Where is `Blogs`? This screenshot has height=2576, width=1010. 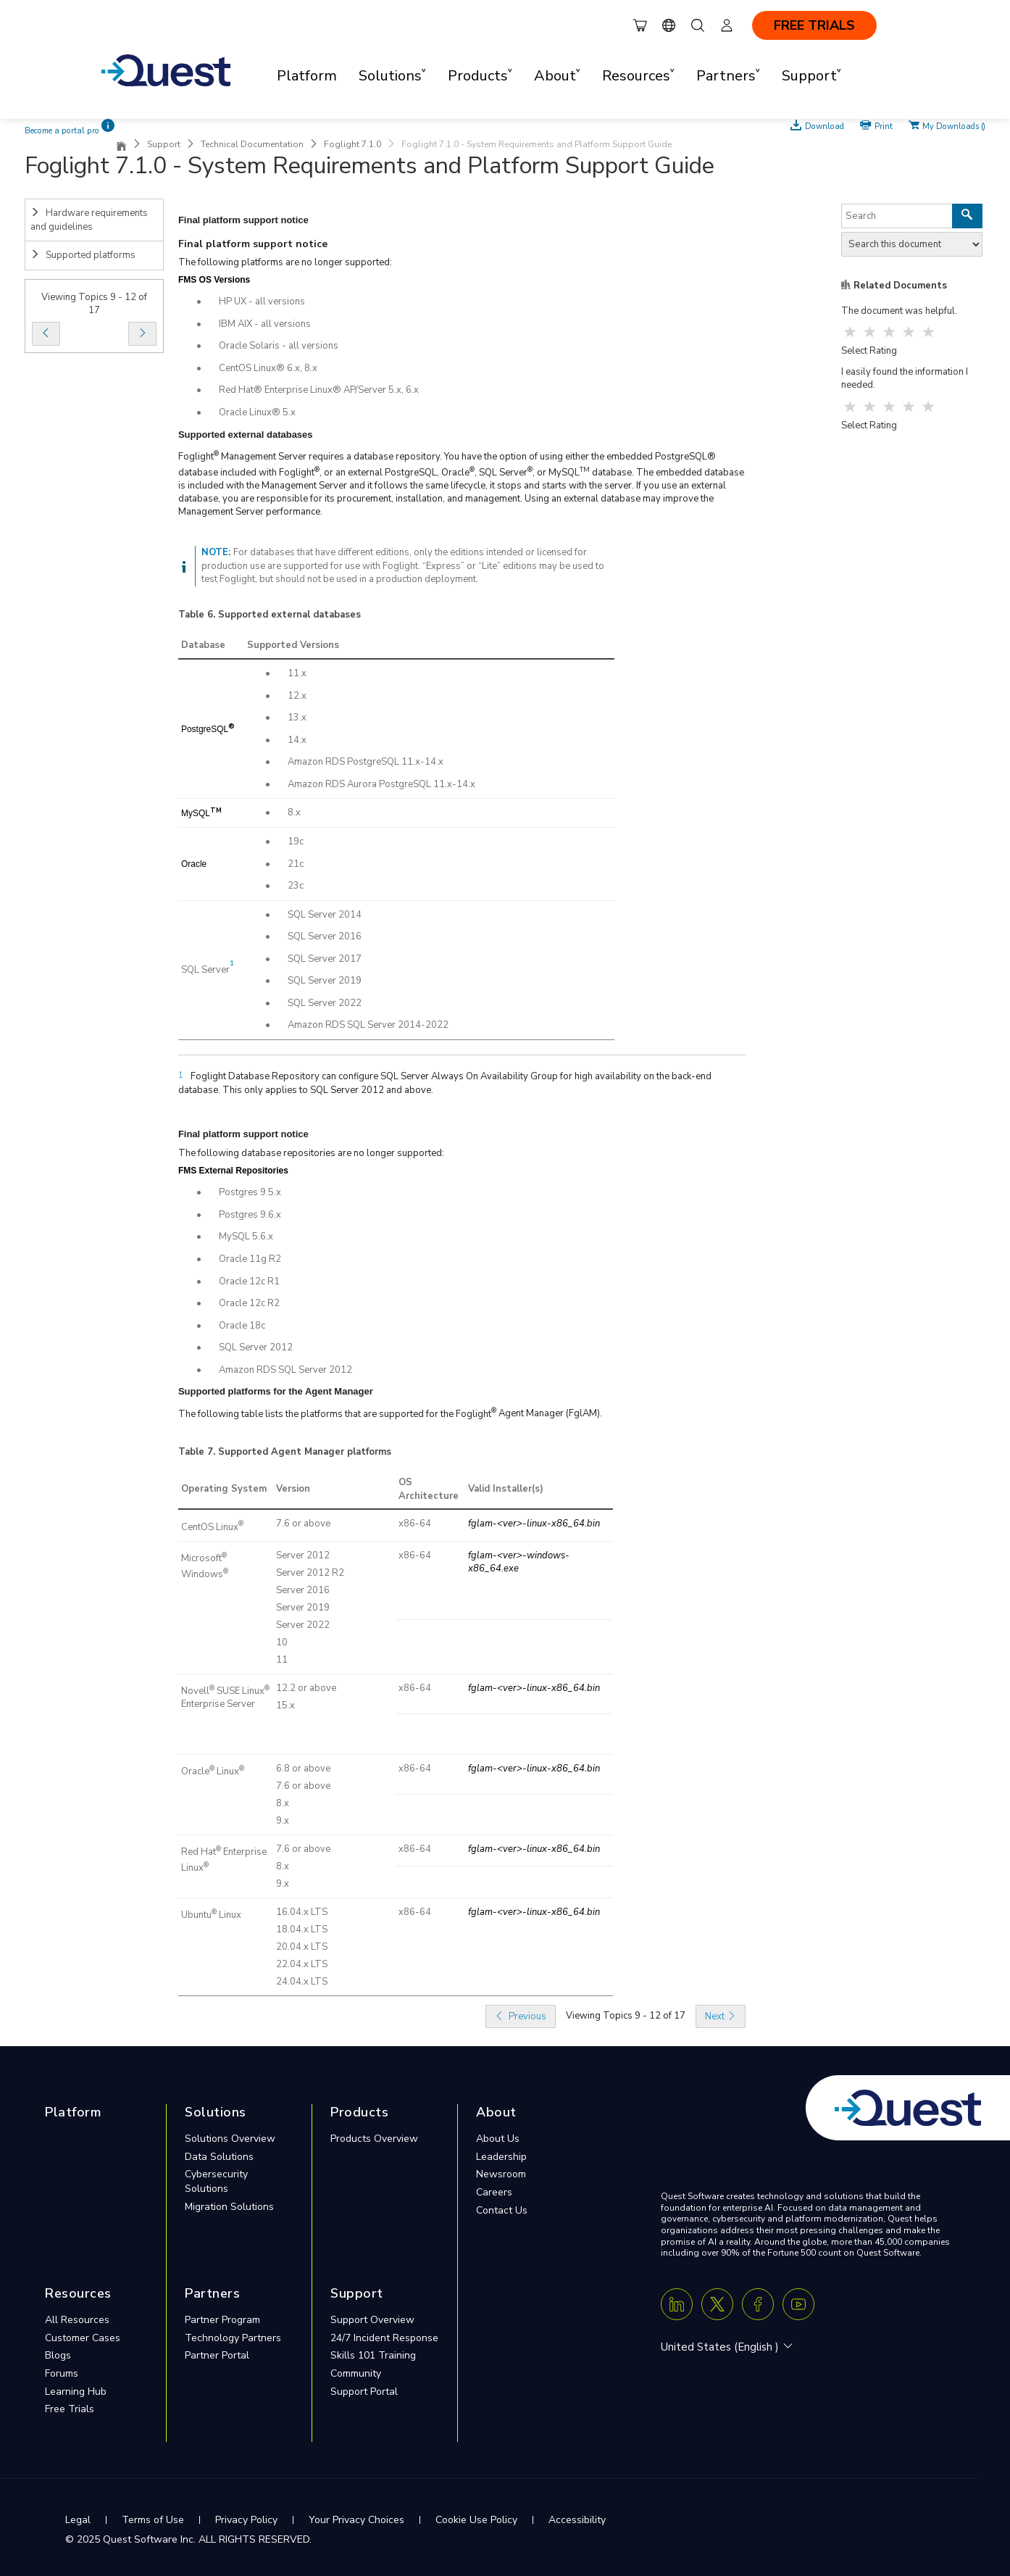 Blogs is located at coordinates (58, 2355).